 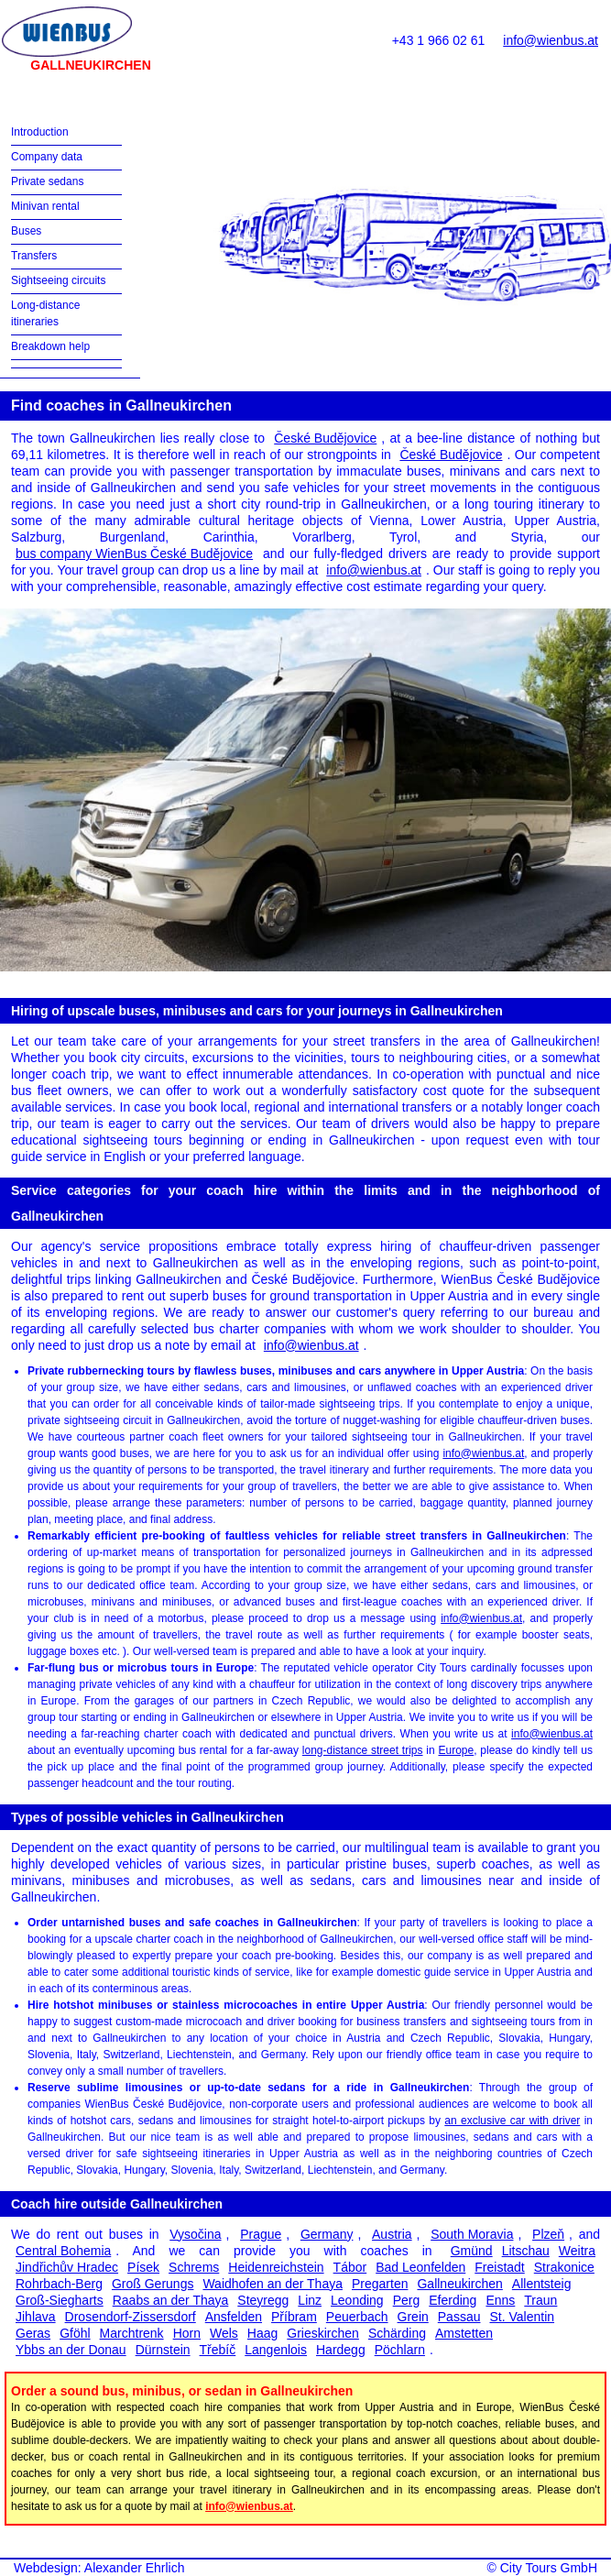 I want to click on Private sedans, so click(x=47, y=181).